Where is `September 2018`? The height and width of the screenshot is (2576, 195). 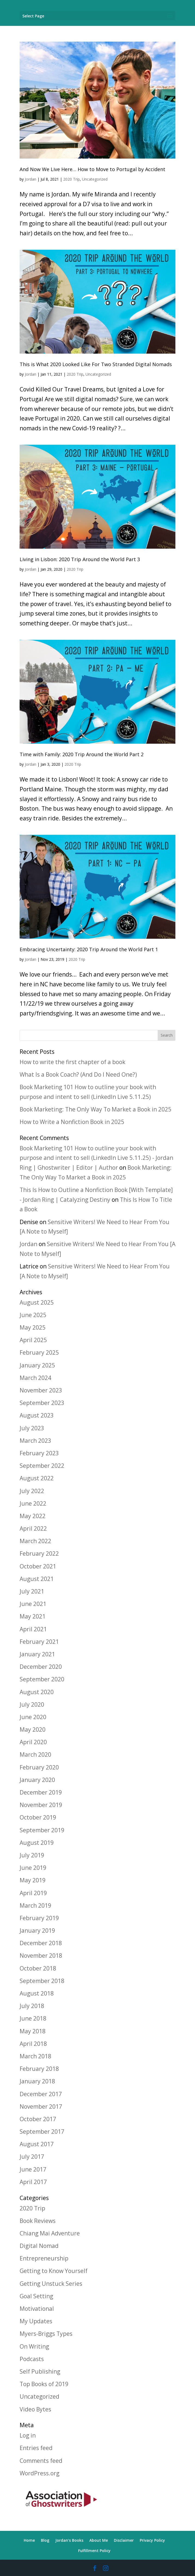
September 2018 is located at coordinates (42, 1981).